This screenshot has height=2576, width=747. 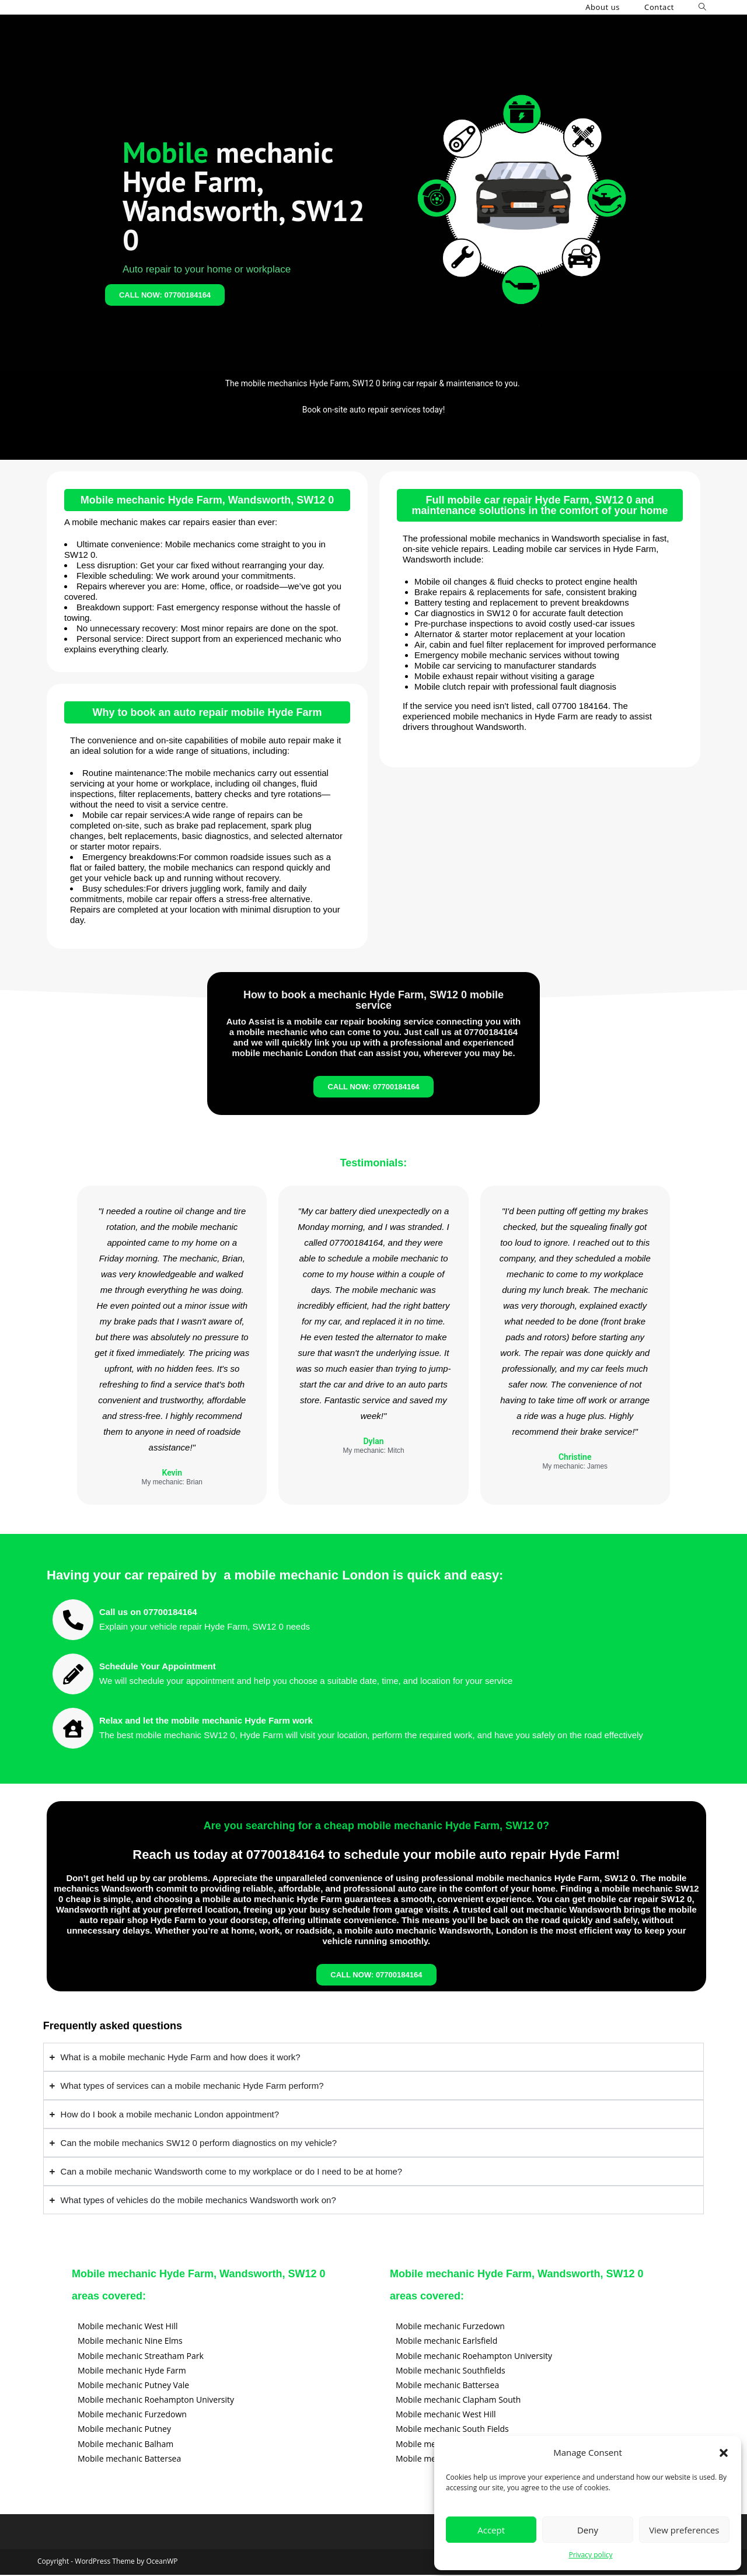 What do you see at coordinates (684, 2530) in the screenshot?
I see `View preferences` at bounding box center [684, 2530].